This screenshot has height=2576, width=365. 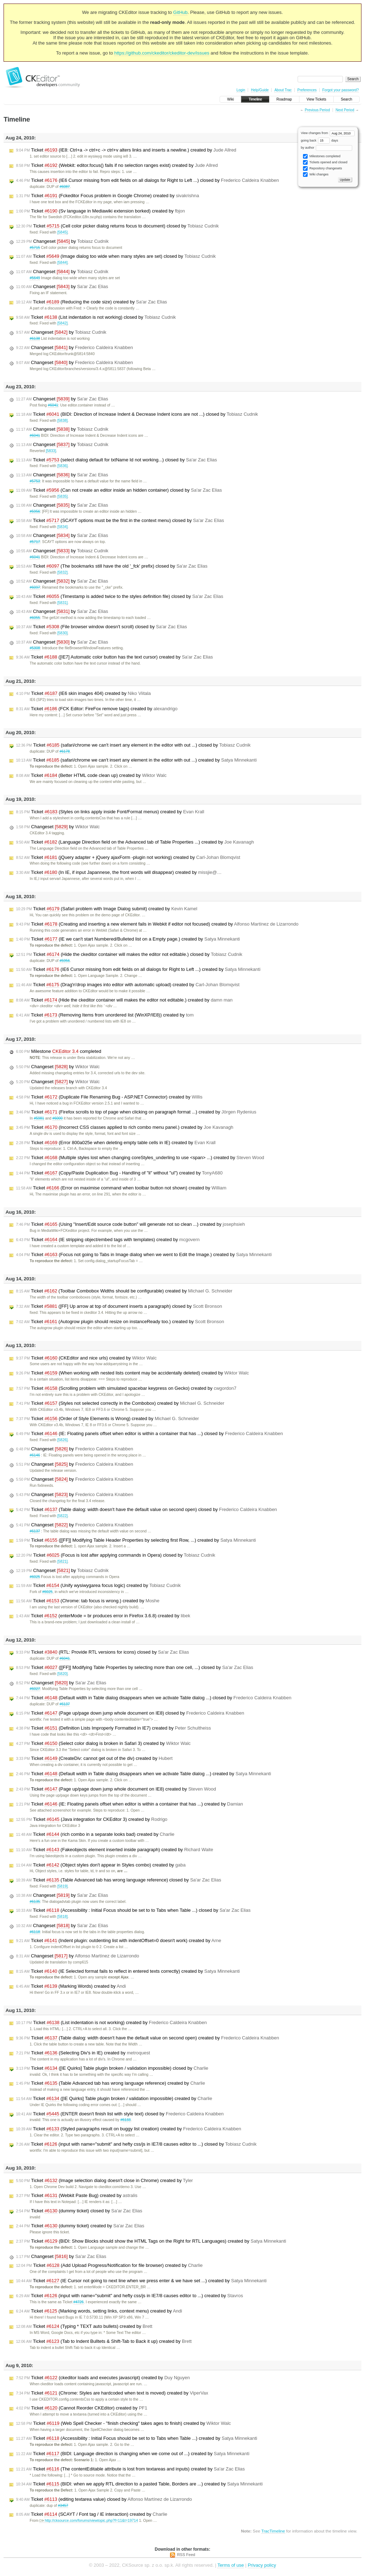 I want to click on Ticket (BIDI: Show Blocks should show the HTML Tags on the Right for RTL Languages) created by, so click(x=151, y=2241).